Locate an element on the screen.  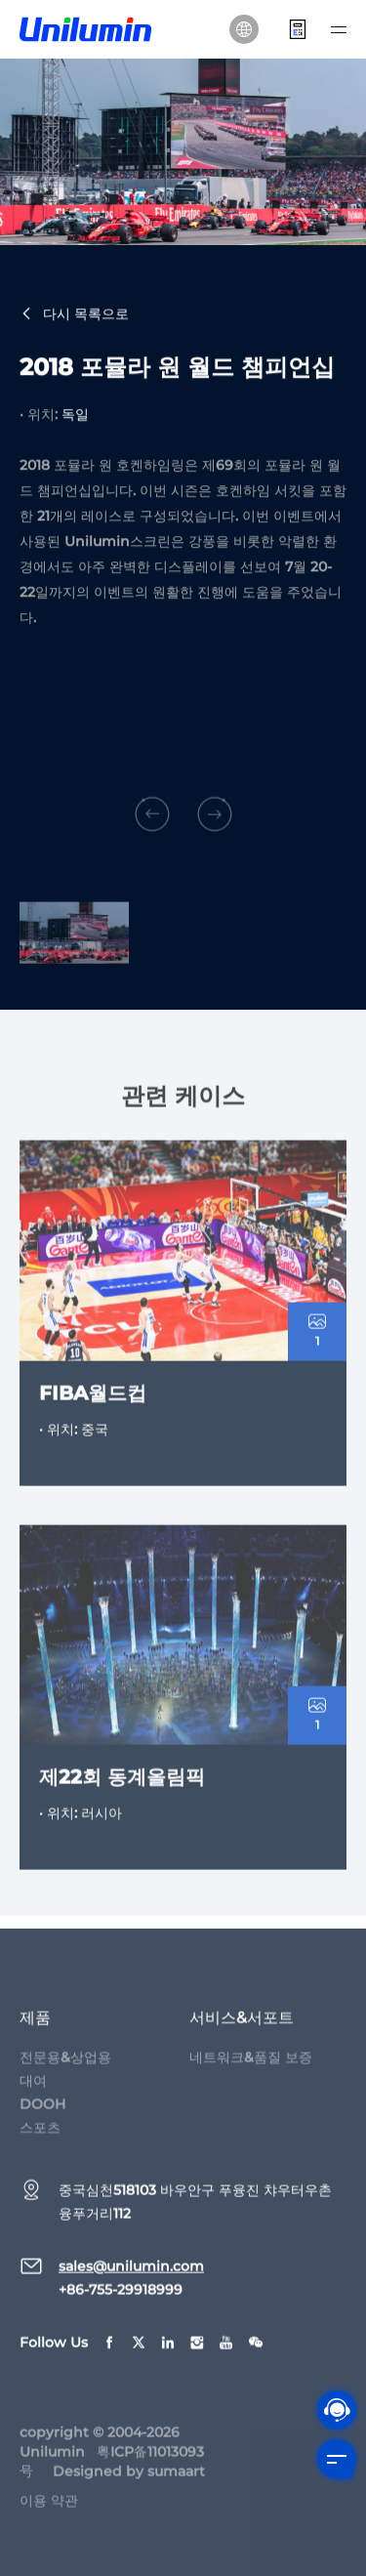
sumaart is located at coordinates (176, 2480).